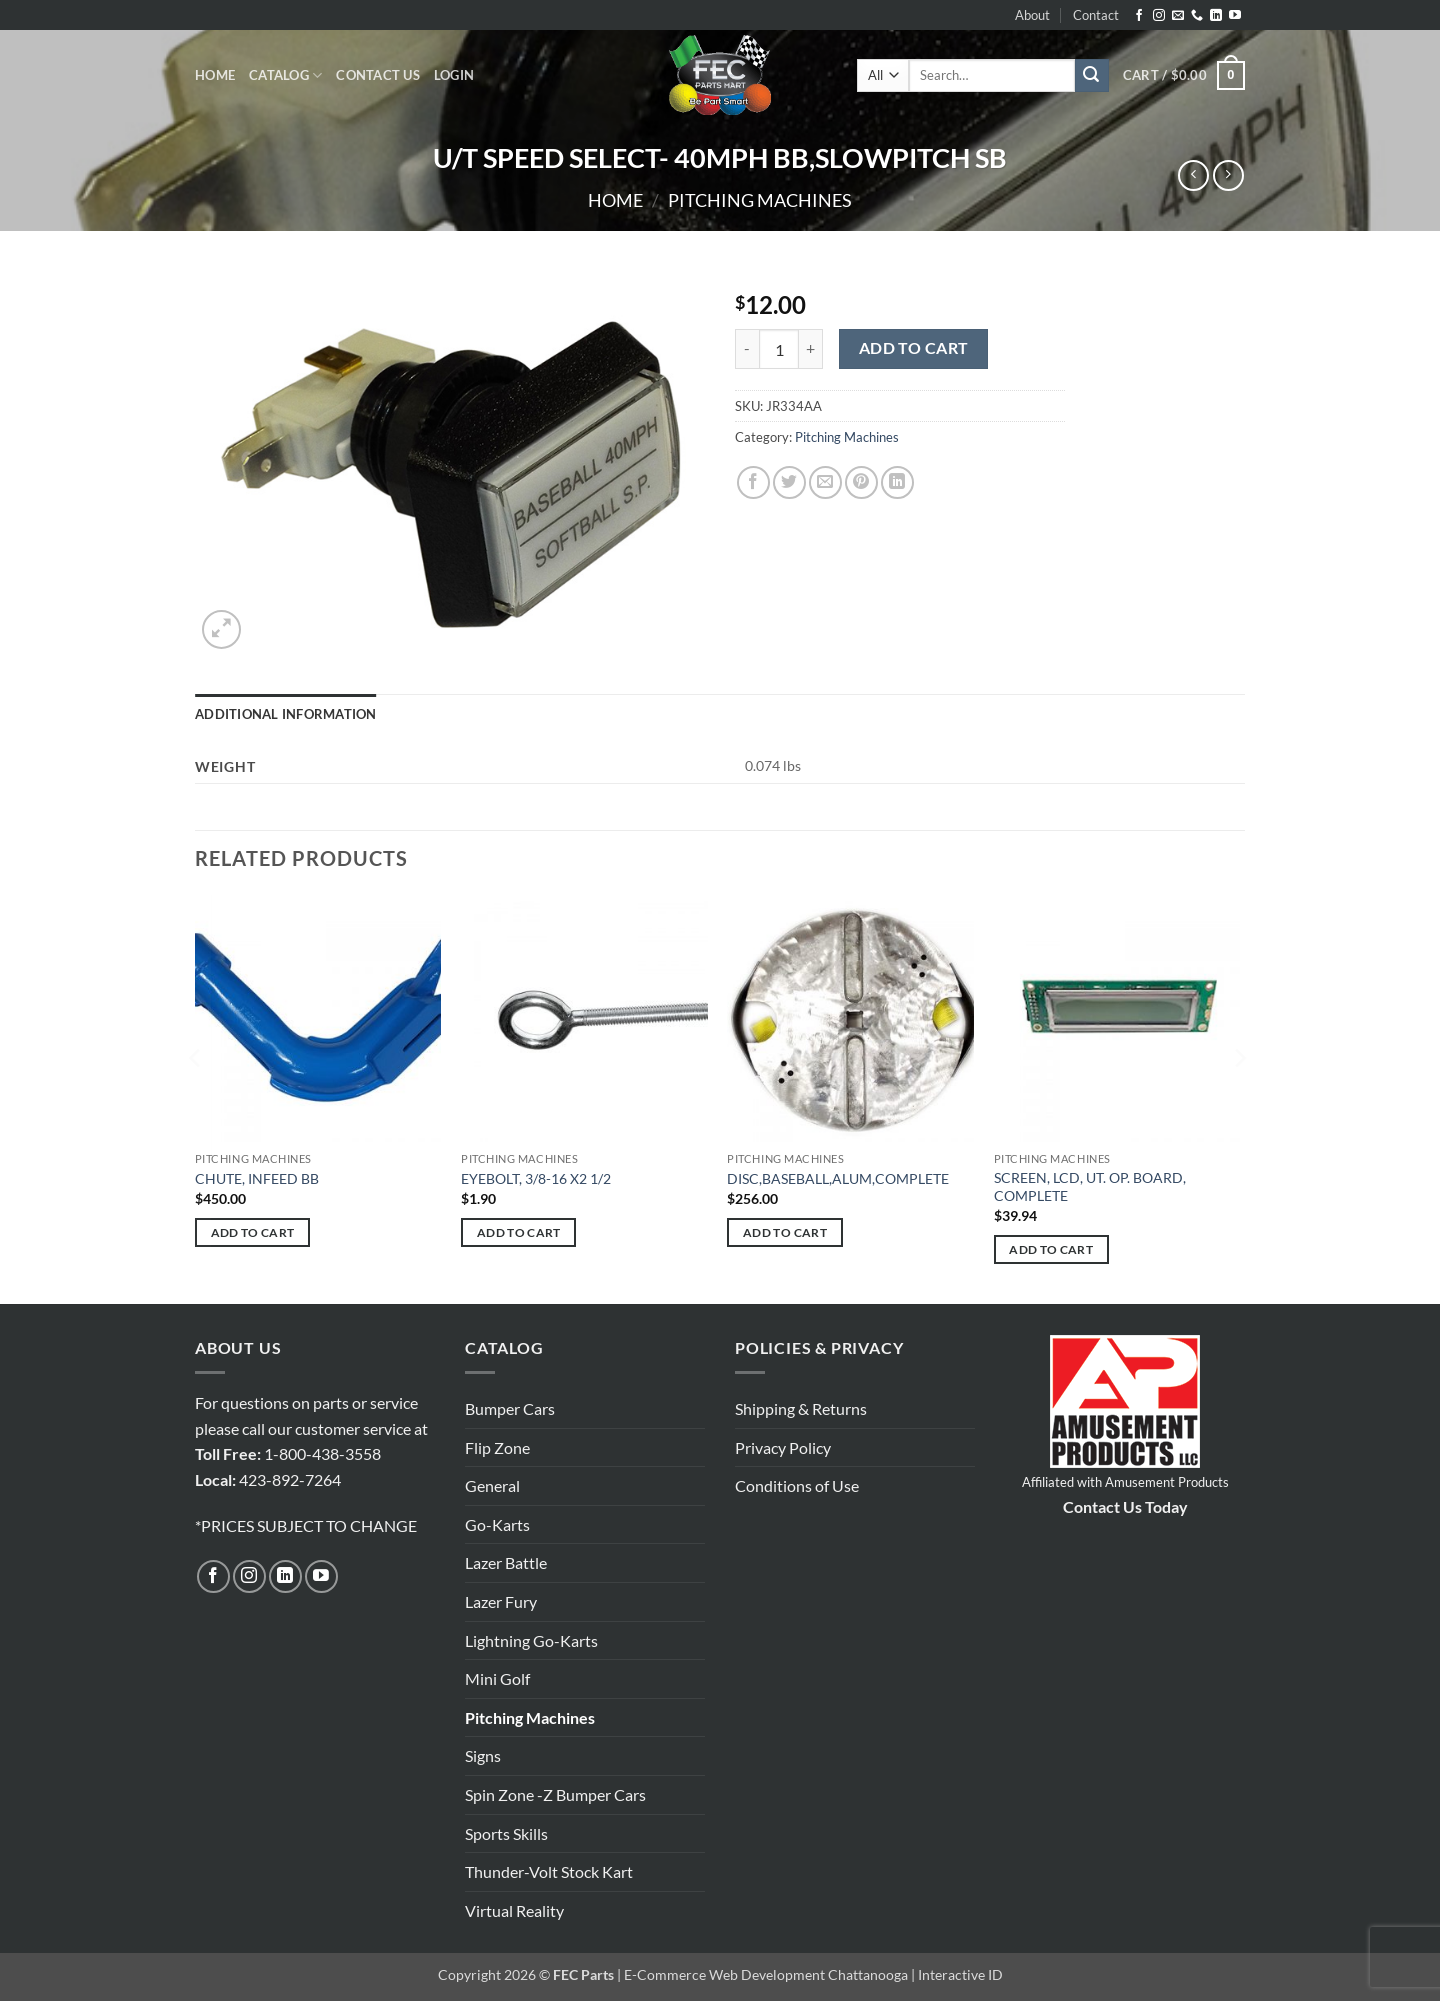 The image size is (1440, 2001). Describe the element at coordinates (492, 1485) in the screenshot. I see `General` at that location.